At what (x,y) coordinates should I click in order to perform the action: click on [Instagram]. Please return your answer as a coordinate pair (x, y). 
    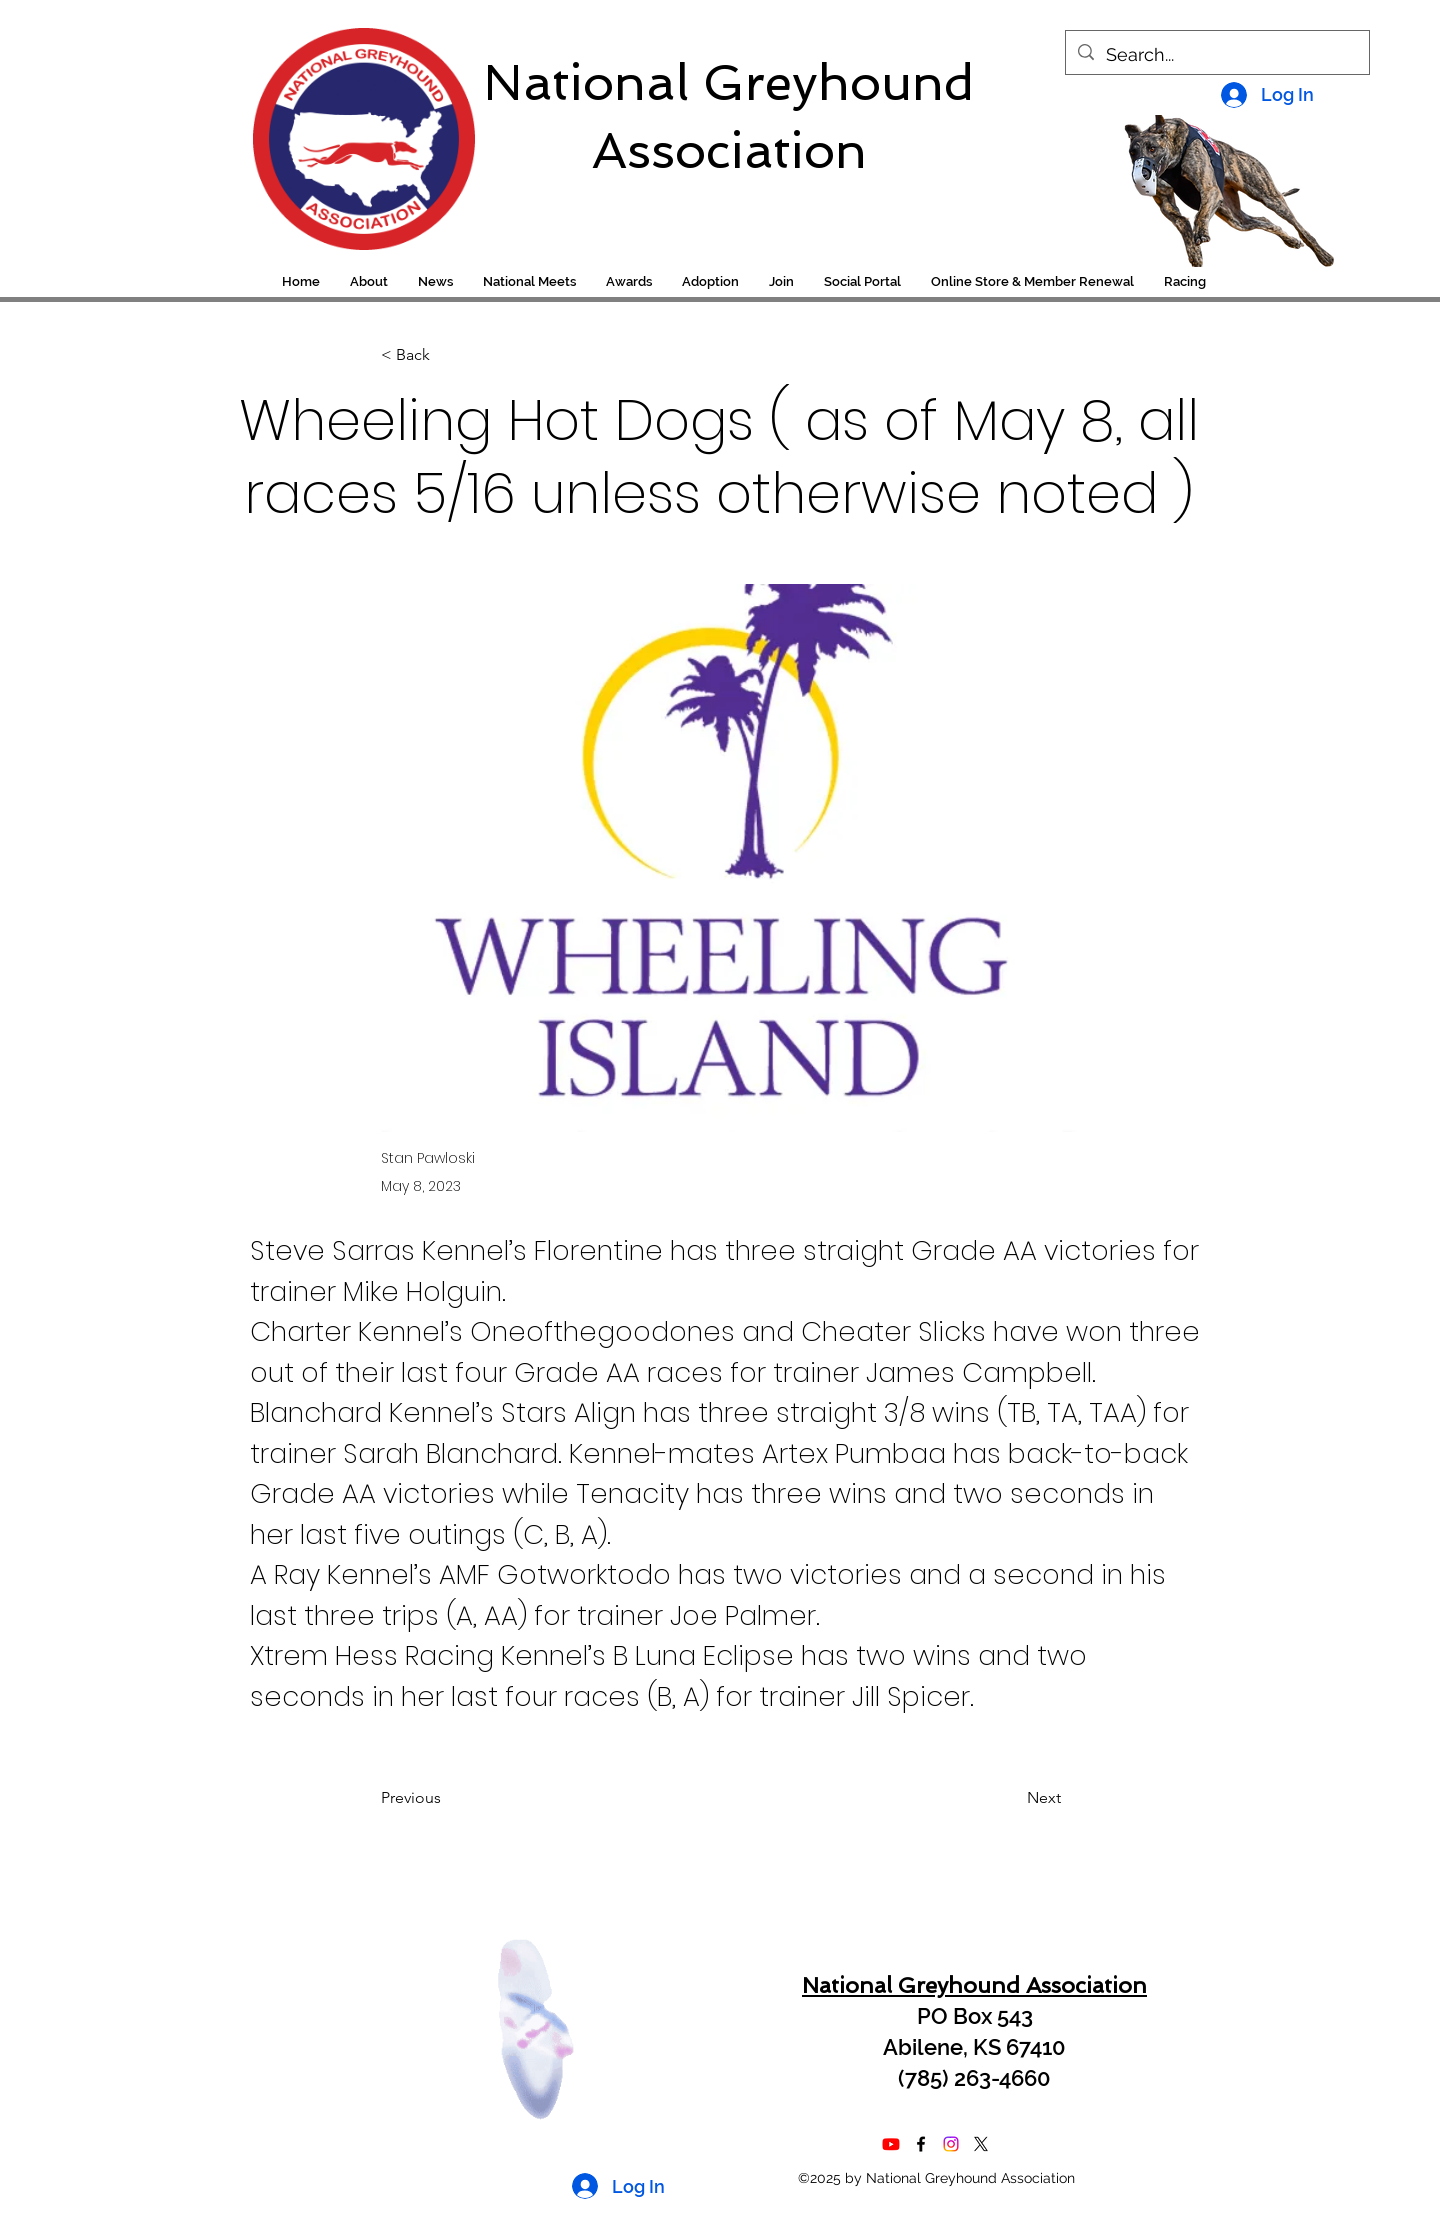
    Looking at the image, I should click on (951, 2144).